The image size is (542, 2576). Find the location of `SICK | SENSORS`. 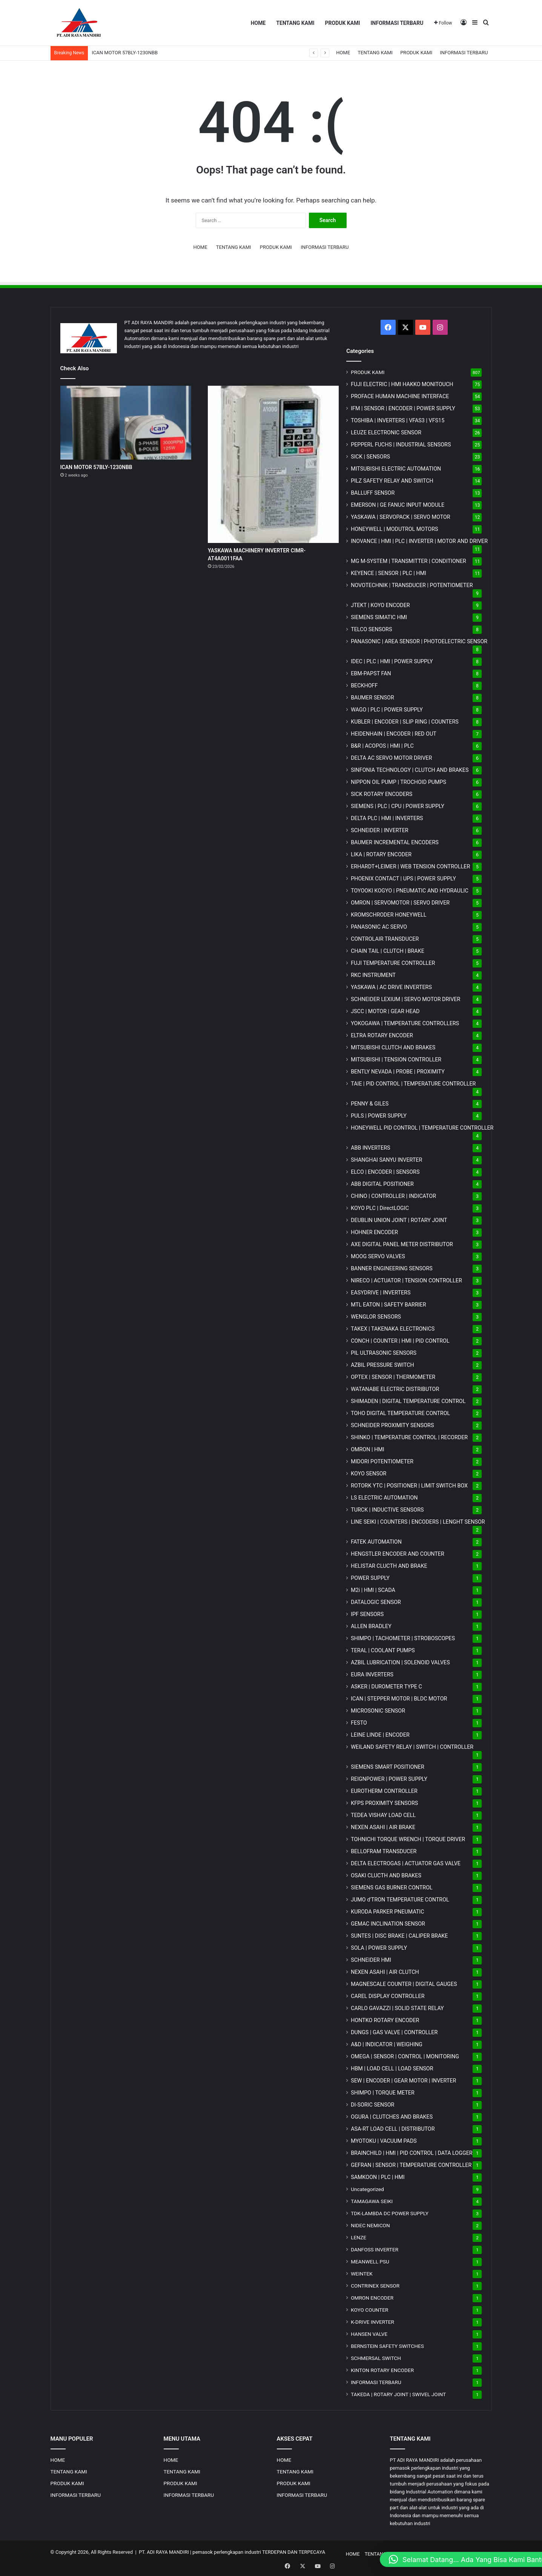

SICK | SENSORS is located at coordinates (370, 457).